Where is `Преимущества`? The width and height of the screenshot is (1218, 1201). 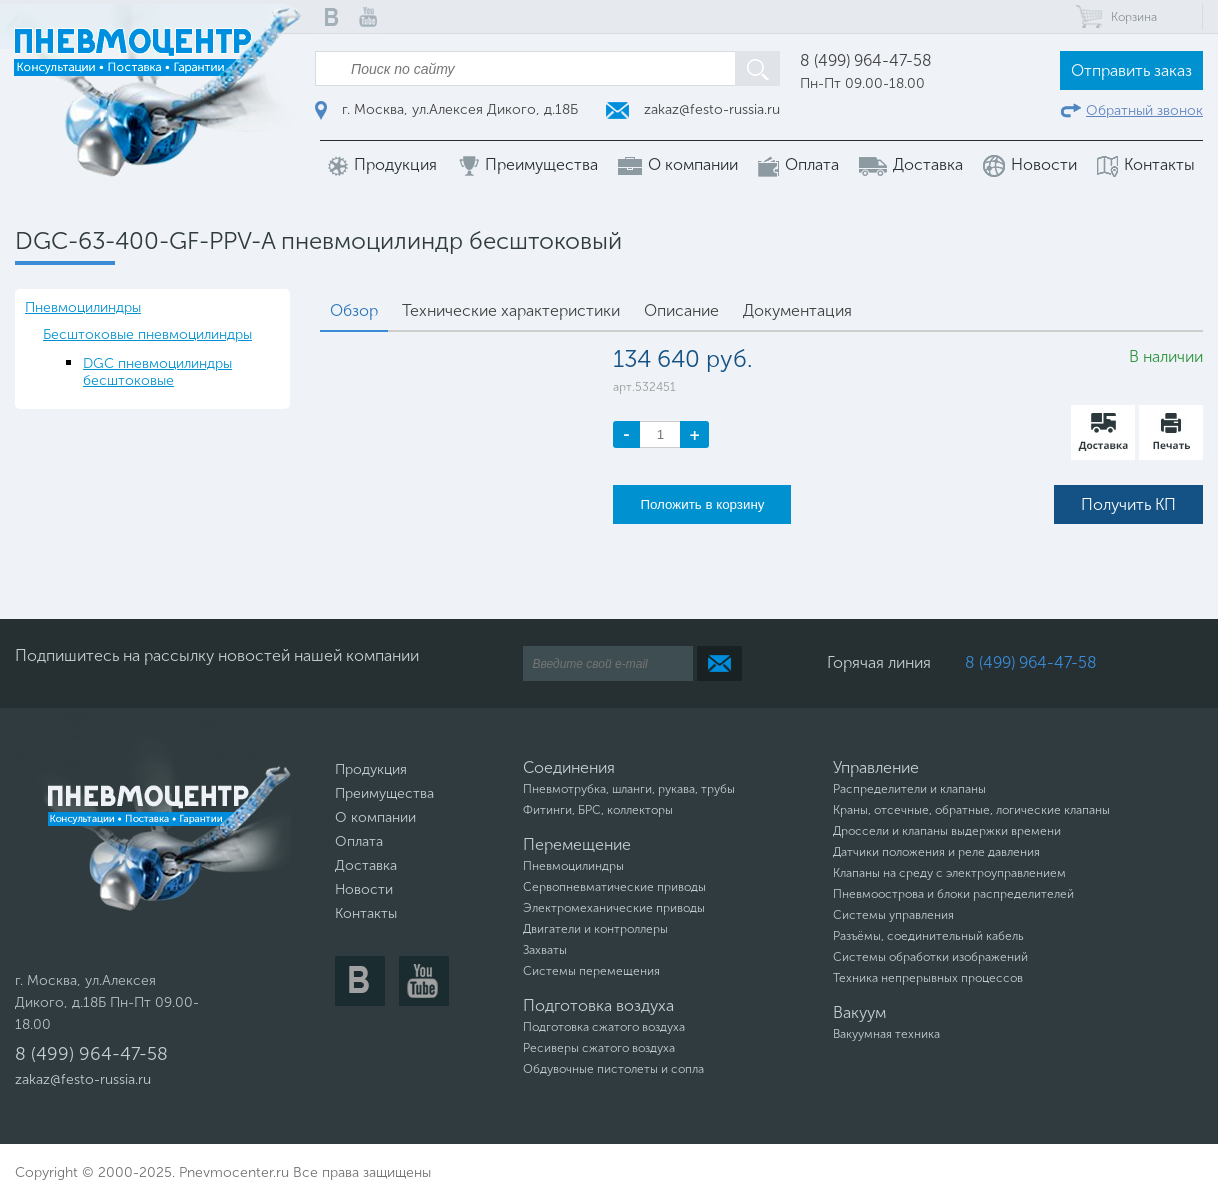
Преимущества is located at coordinates (527, 165).